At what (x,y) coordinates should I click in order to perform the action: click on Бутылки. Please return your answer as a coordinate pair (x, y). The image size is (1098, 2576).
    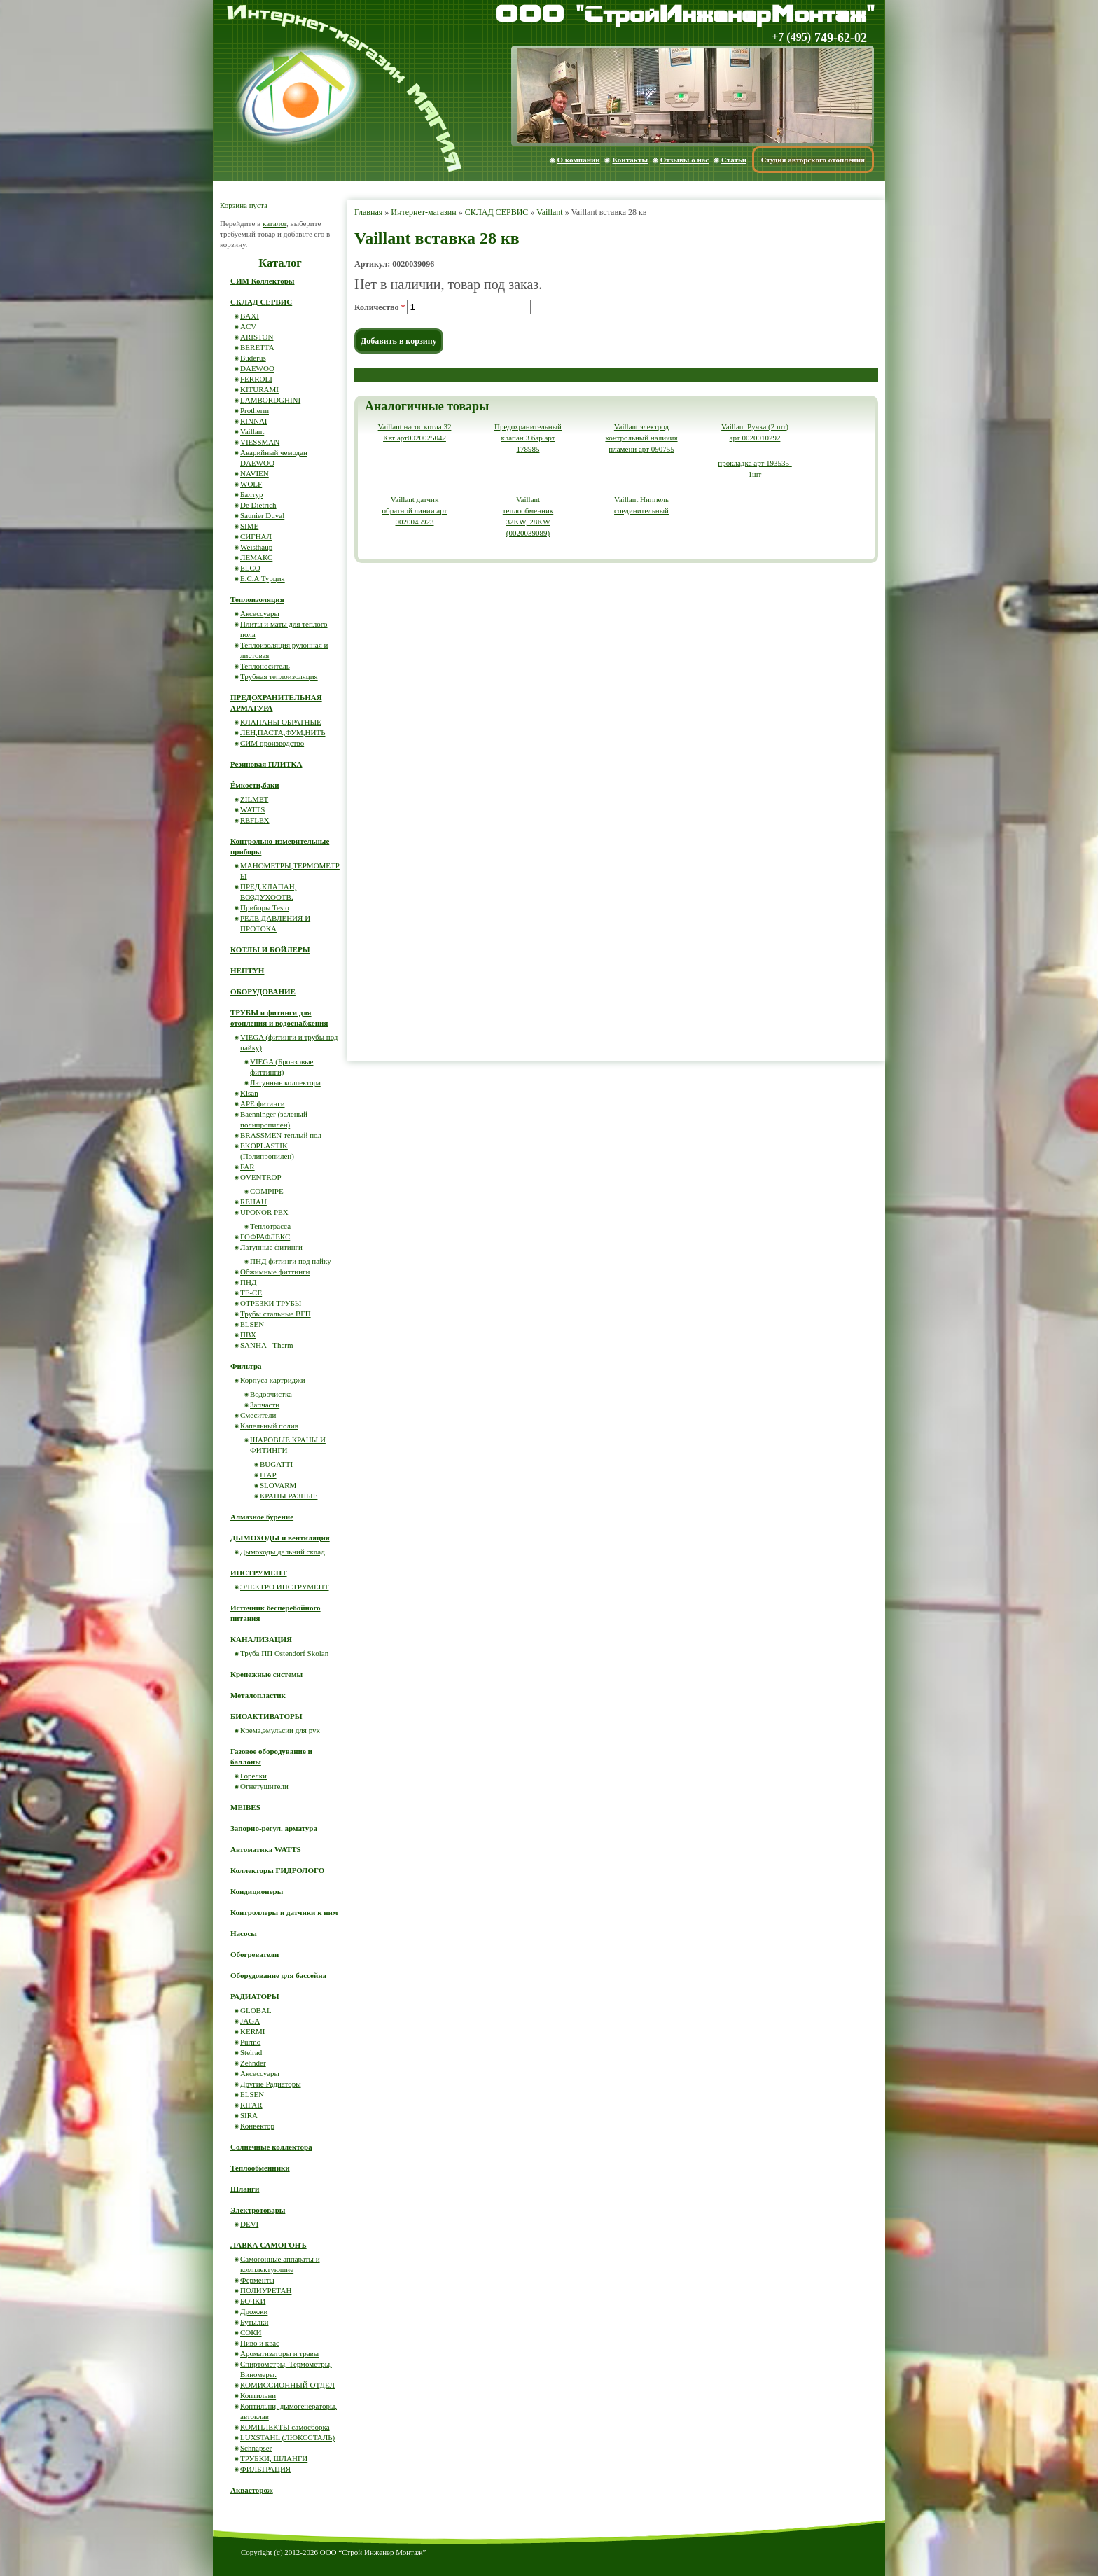
    Looking at the image, I should click on (254, 2322).